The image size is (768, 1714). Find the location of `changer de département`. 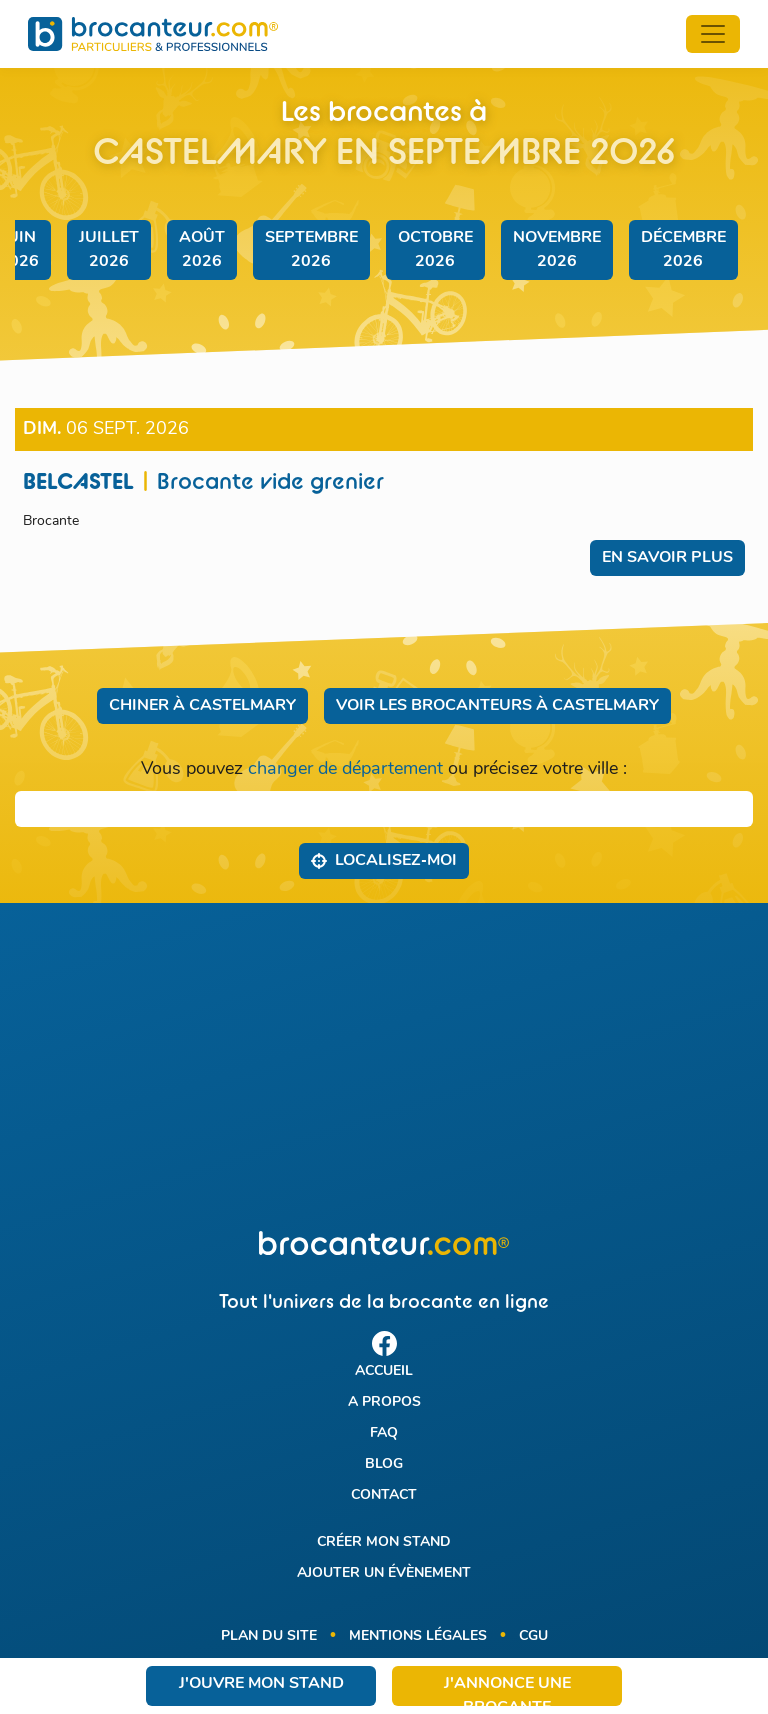

changer de département is located at coordinates (345, 769).